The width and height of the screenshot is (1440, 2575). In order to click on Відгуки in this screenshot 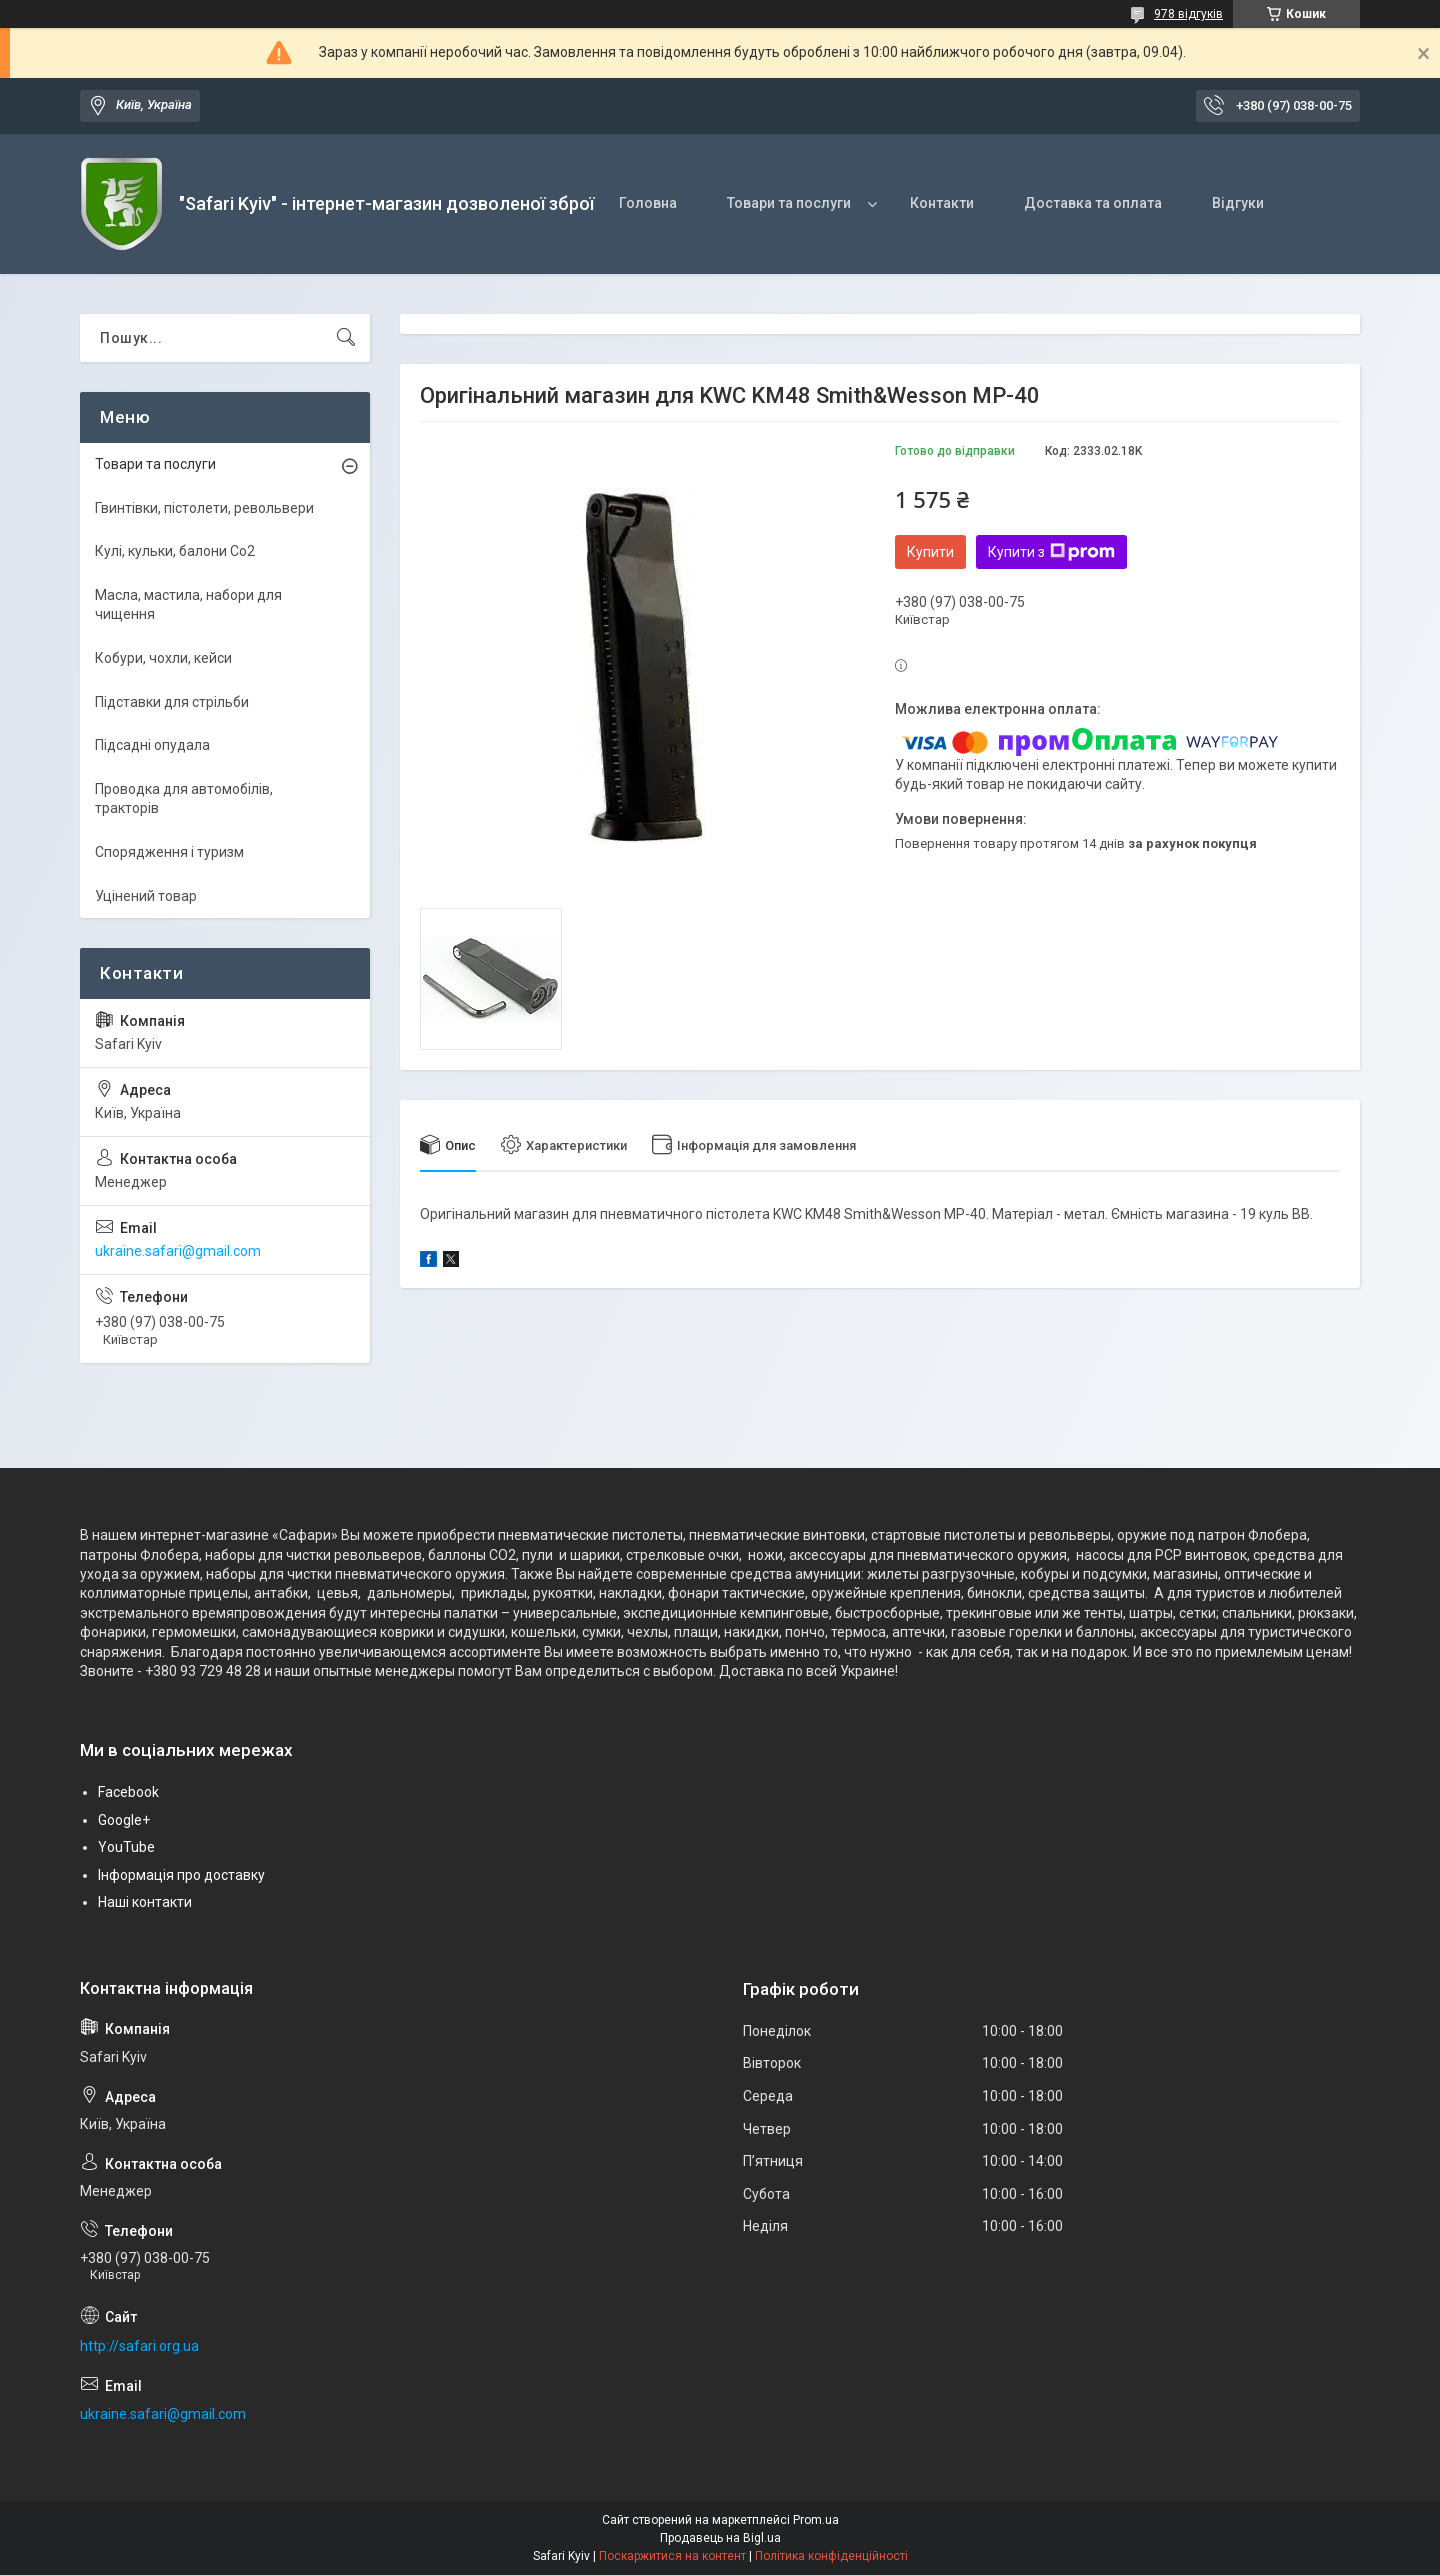, I will do `click(1238, 203)`.